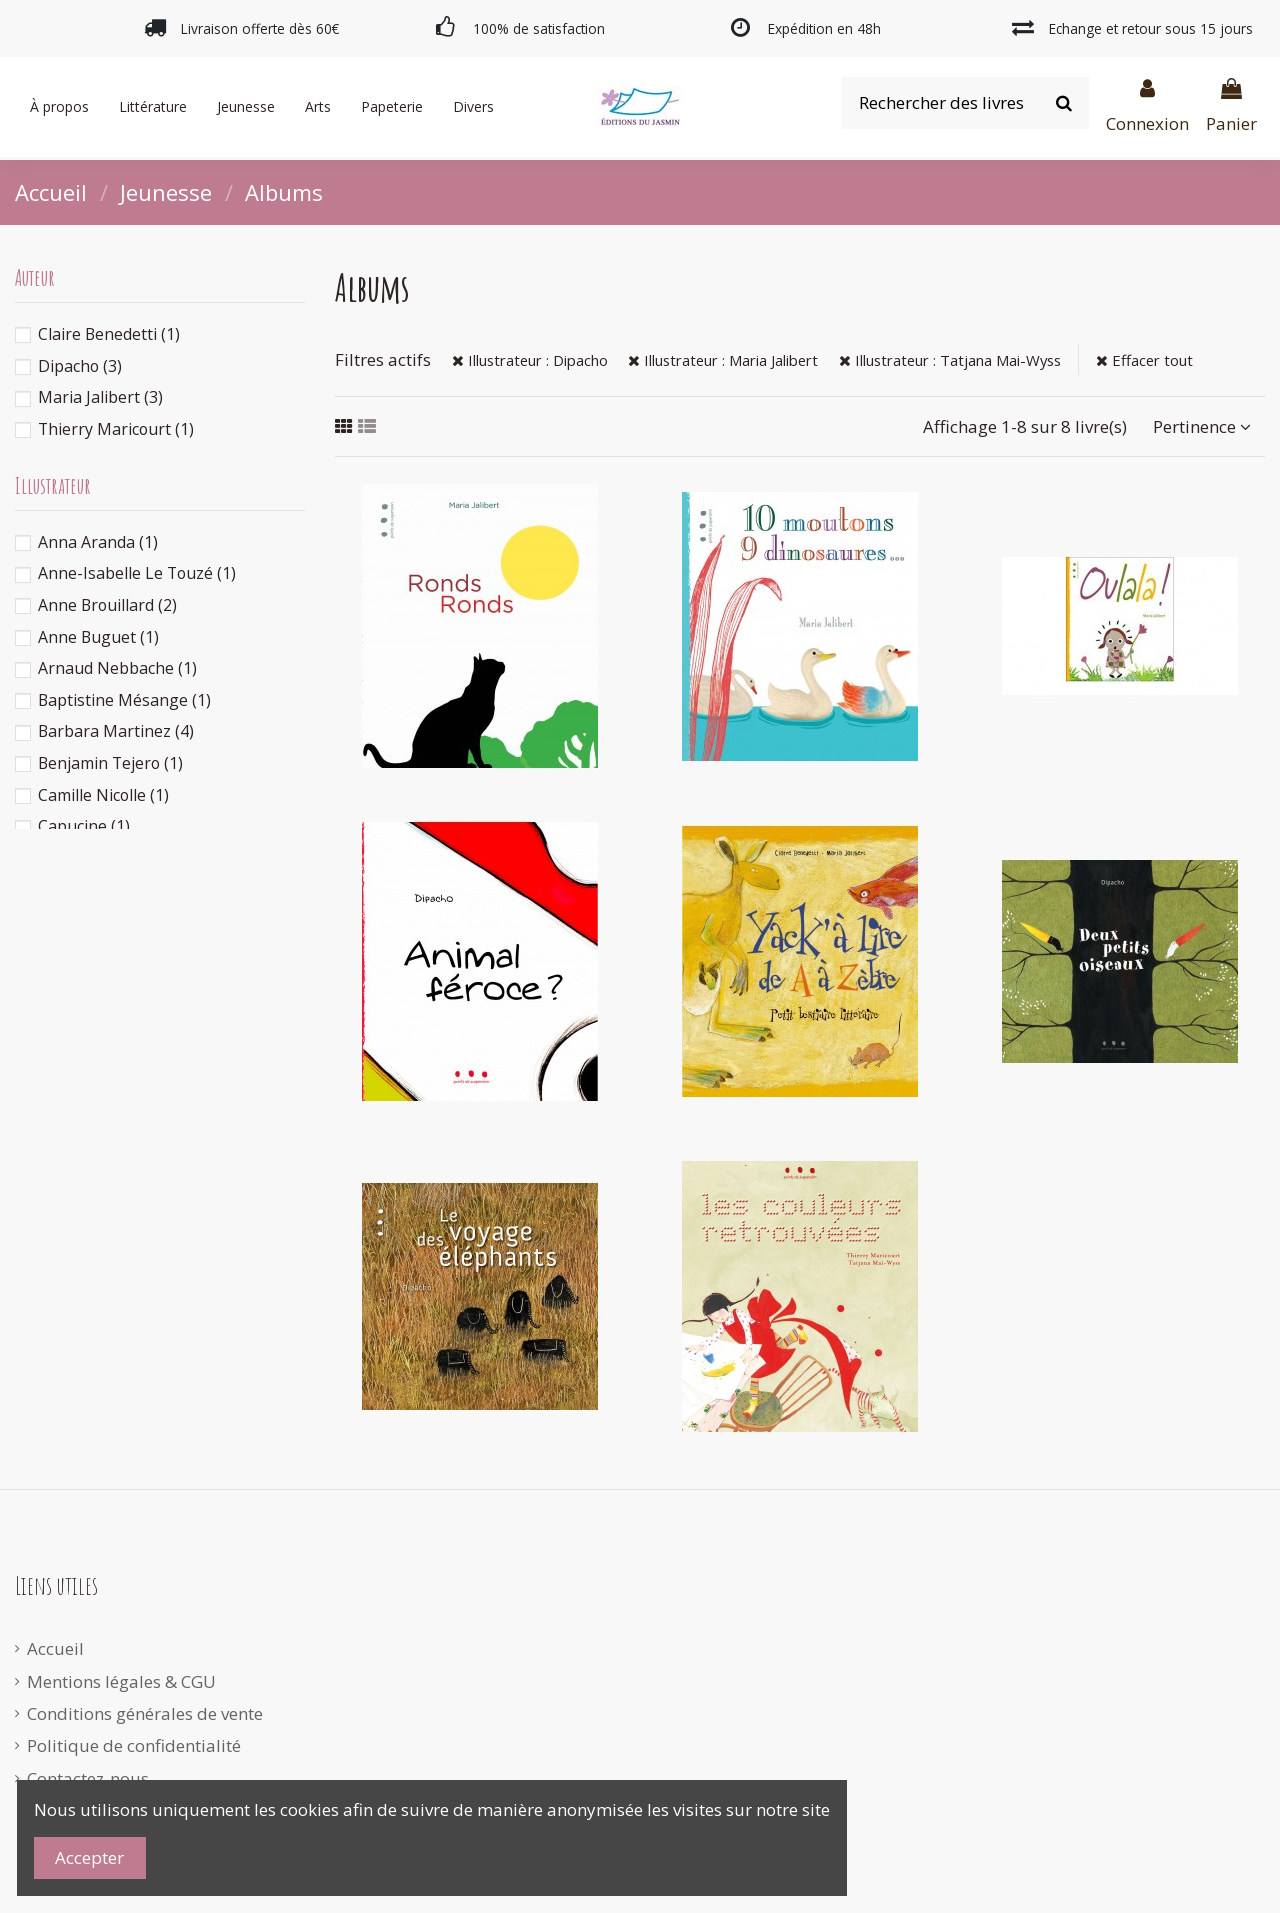 The height and width of the screenshot is (1913, 1280). I want to click on Claire Benedetti, so click(109, 334).